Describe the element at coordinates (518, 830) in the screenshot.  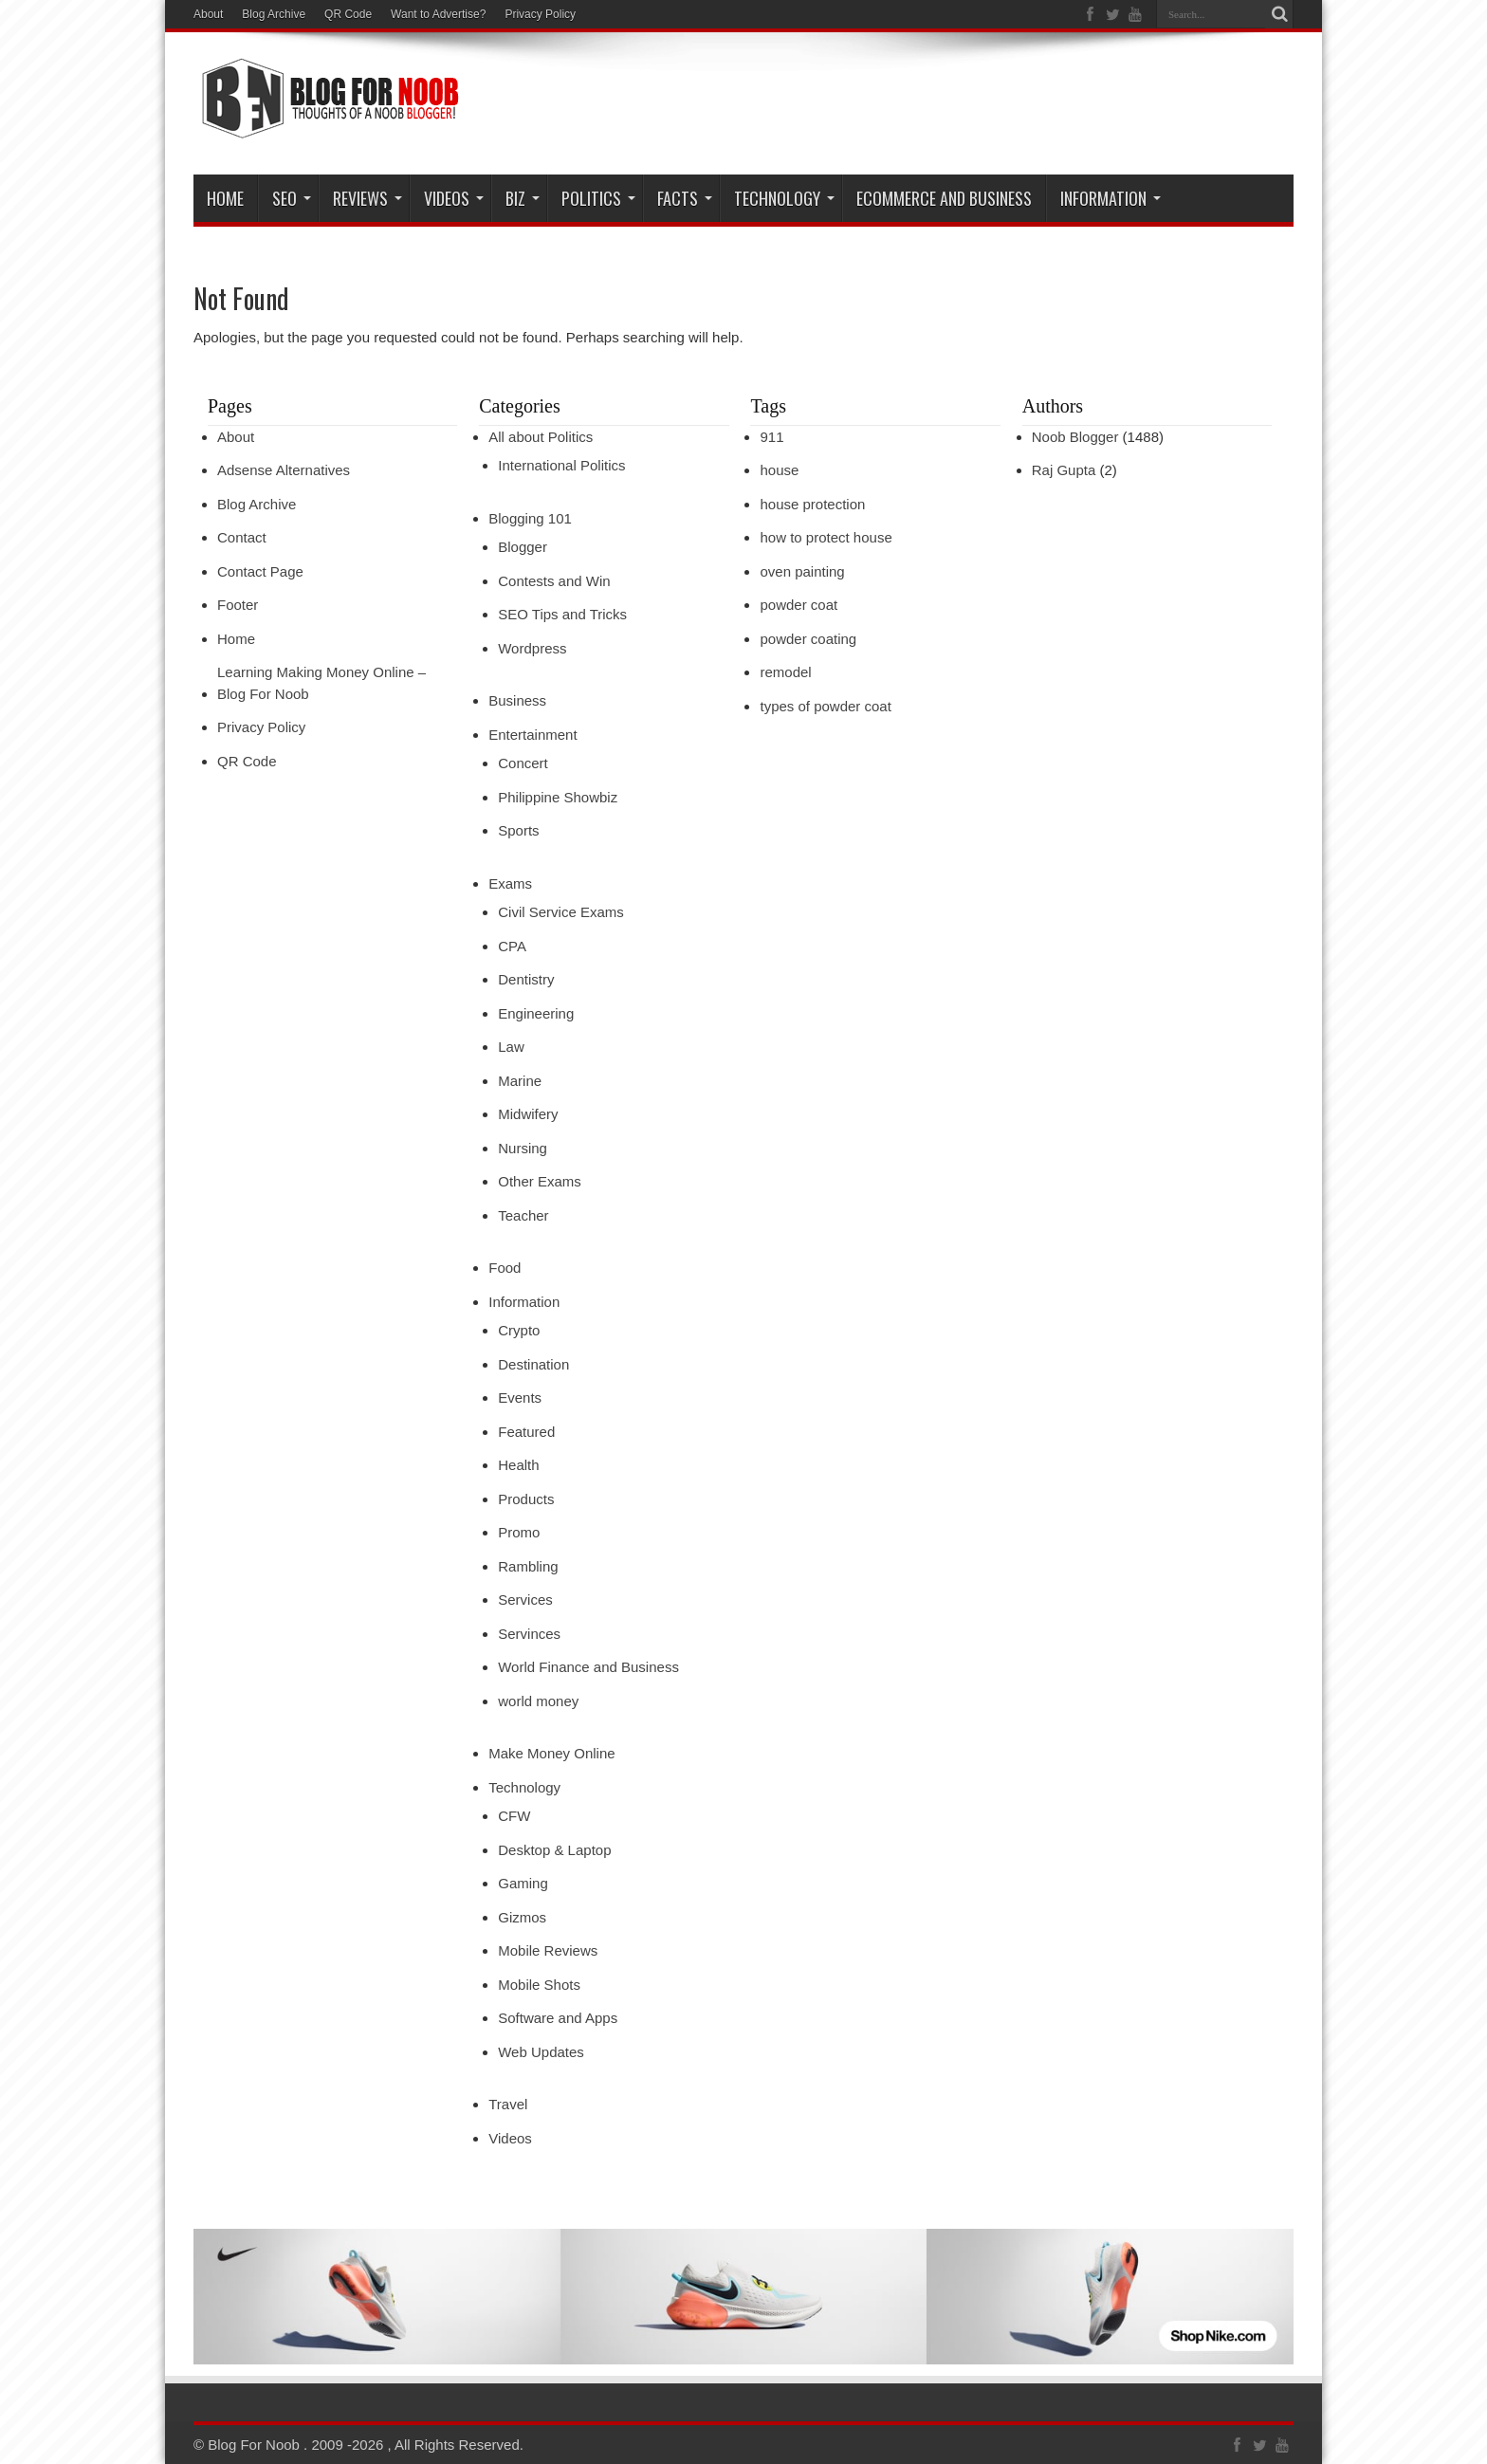
I see `Sports` at that location.